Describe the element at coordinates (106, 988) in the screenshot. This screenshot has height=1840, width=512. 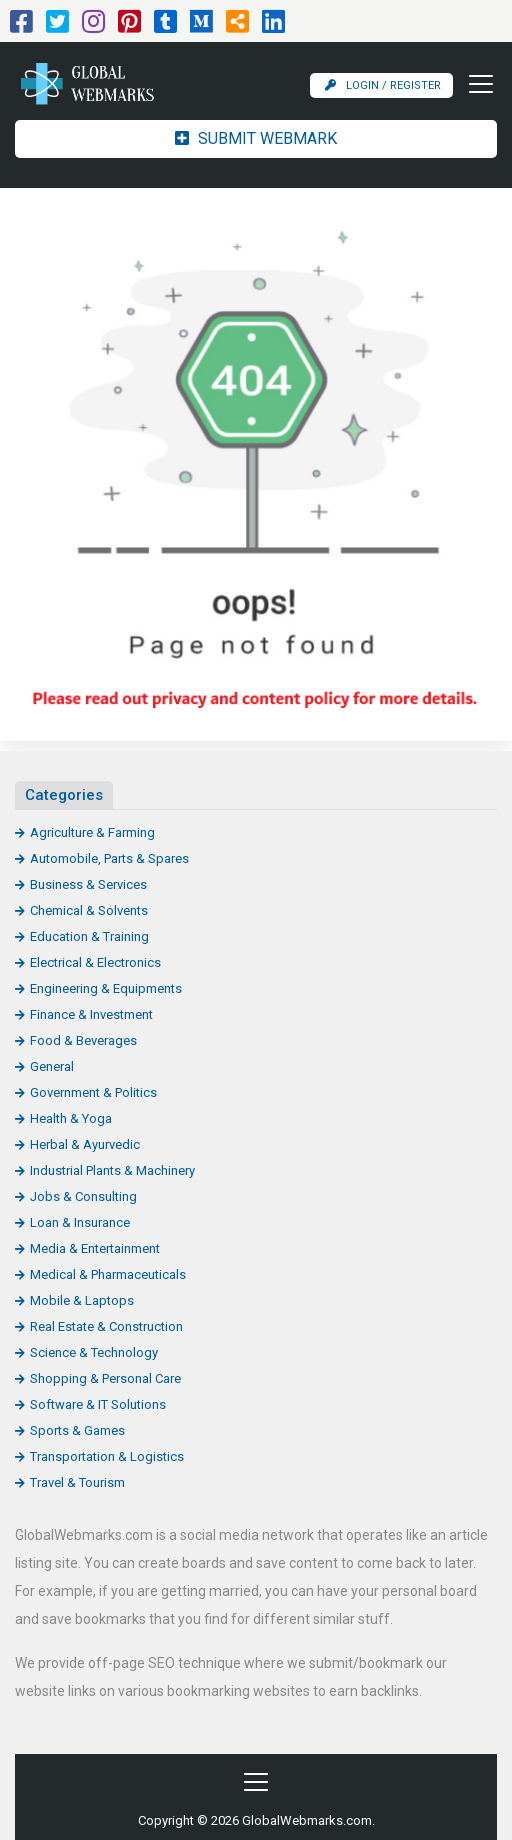
I see `Engineering & Equipments` at that location.